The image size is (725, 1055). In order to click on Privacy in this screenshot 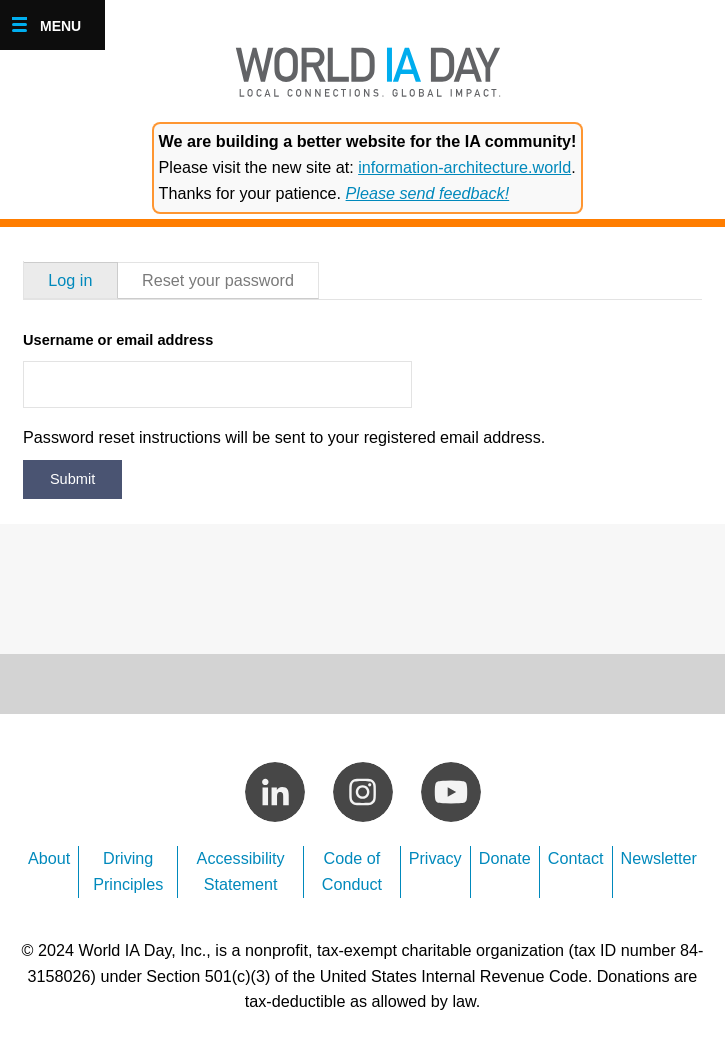, I will do `click(435, 858)`.